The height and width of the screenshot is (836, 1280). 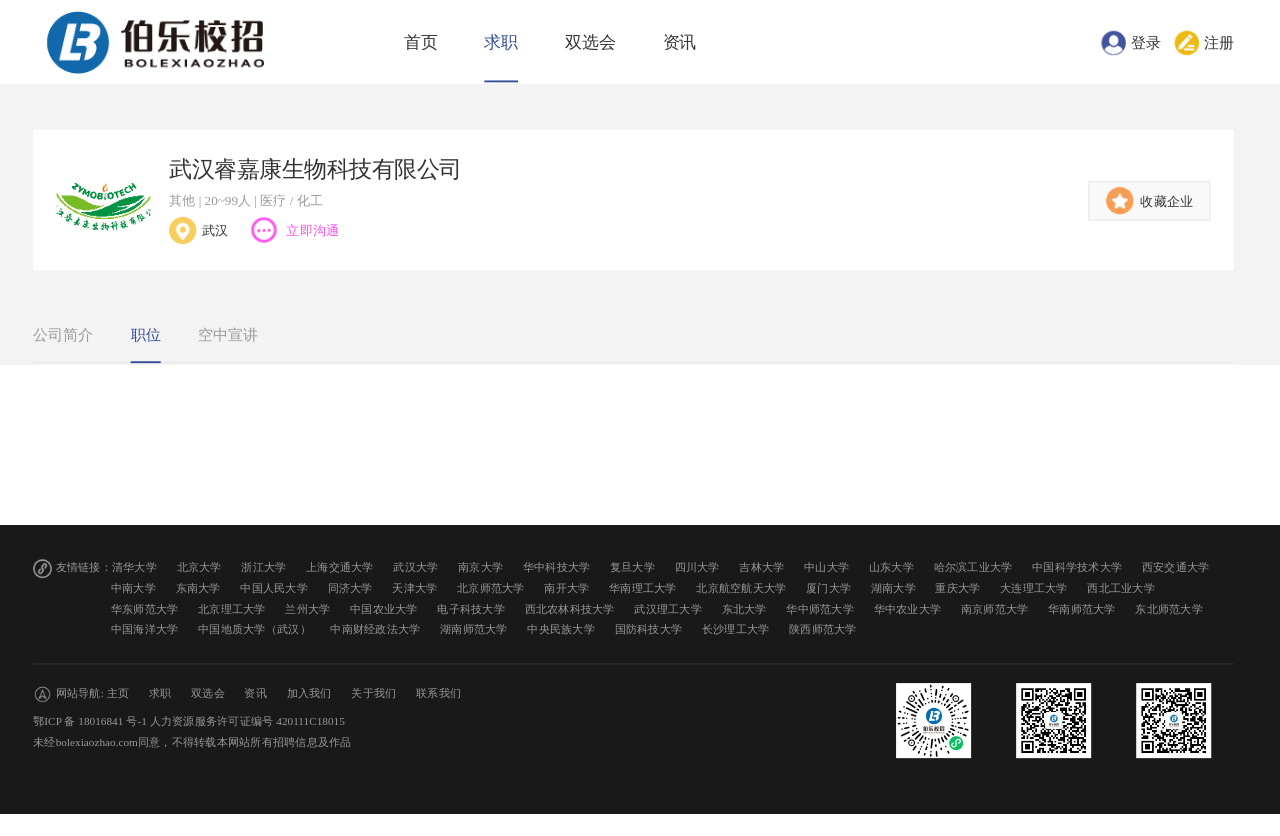 I want to click on 南京师范大学, so click(x=995, y=608).